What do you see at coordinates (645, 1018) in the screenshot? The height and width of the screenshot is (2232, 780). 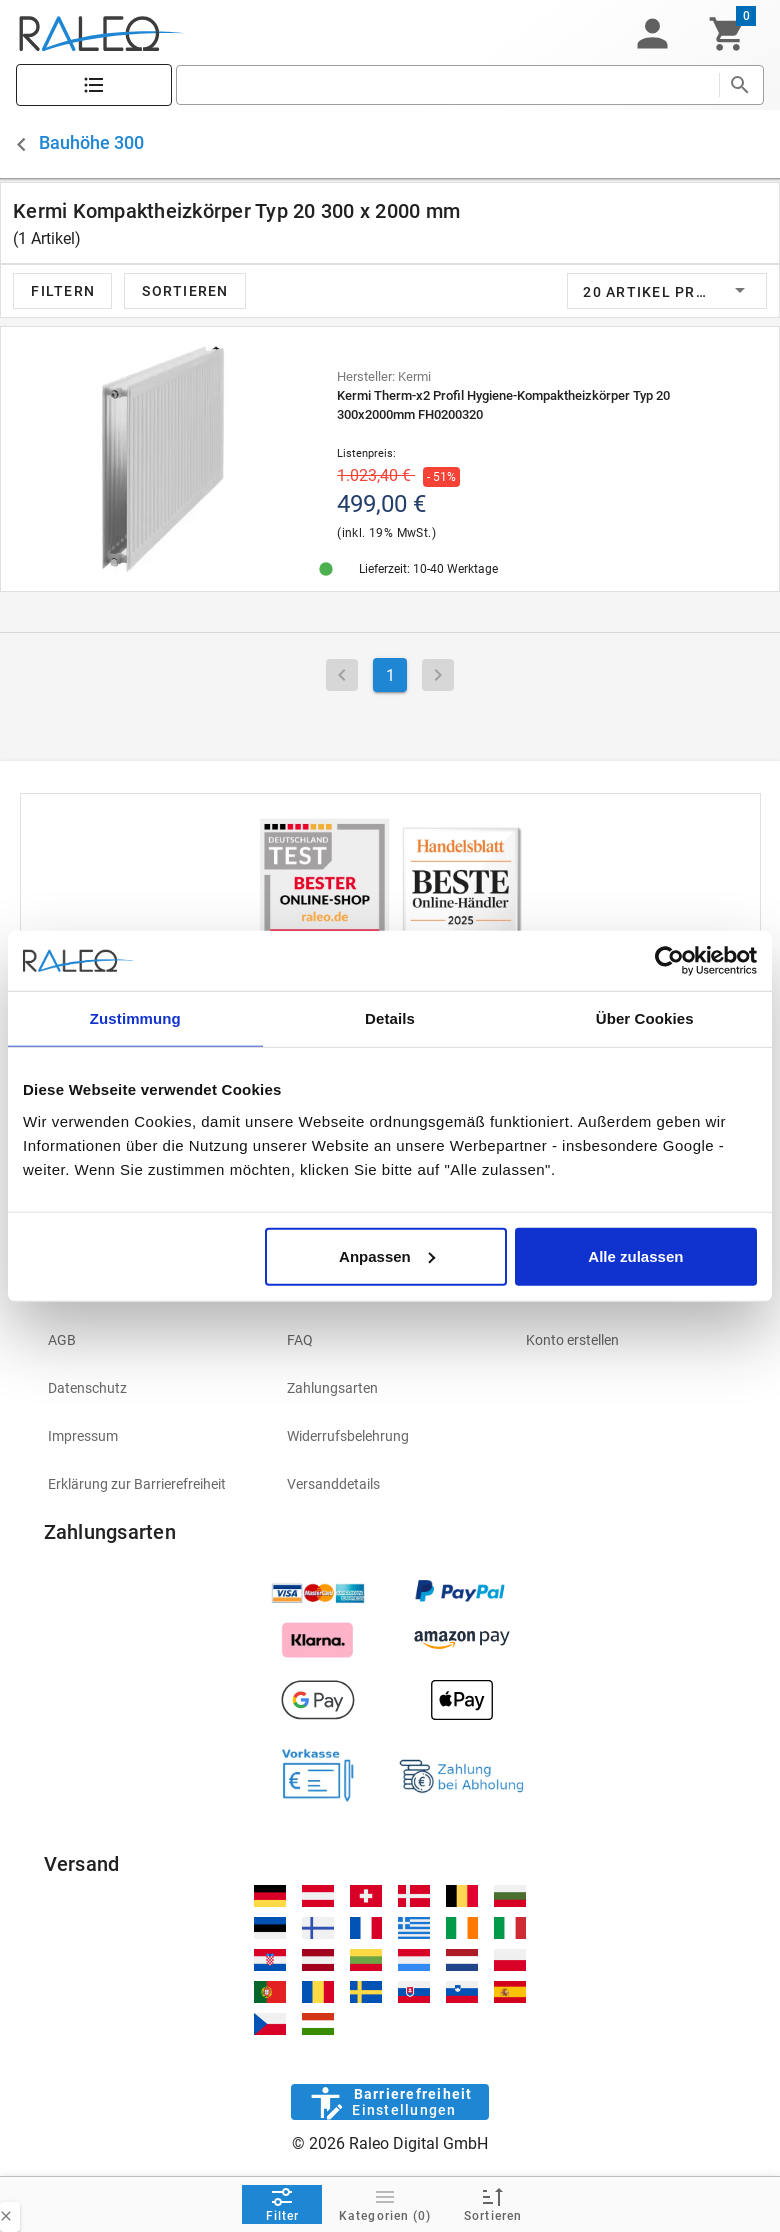 I see `Über Cookies [tab]` at bounding box center [645, 1018].